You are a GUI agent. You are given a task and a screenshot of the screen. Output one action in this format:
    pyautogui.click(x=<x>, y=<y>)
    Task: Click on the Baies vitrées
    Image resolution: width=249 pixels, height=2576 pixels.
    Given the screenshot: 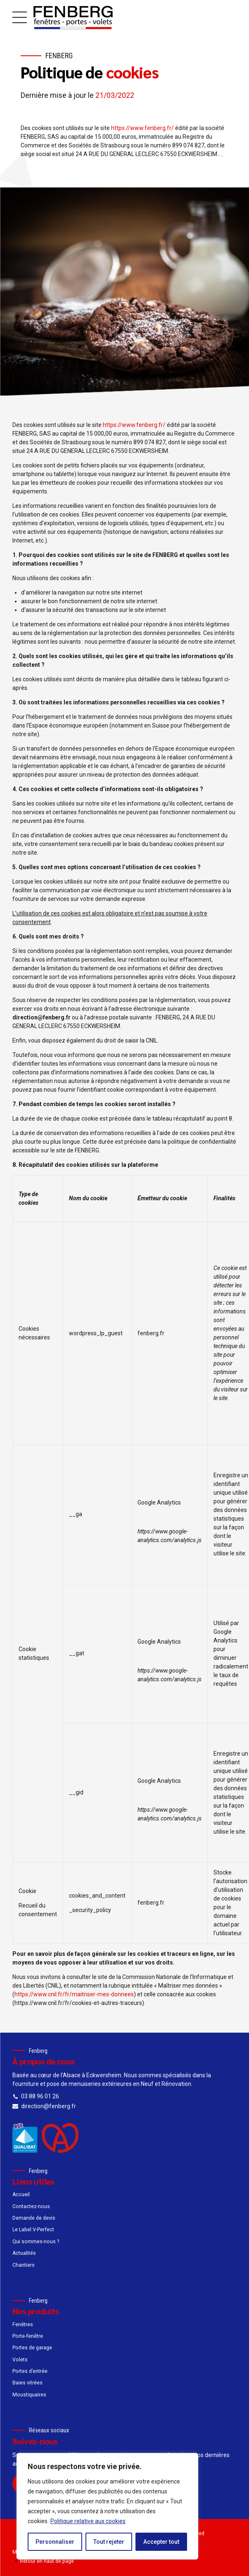 What is the action you would take?
    pyautogui.click(x=27, y=2383)
    